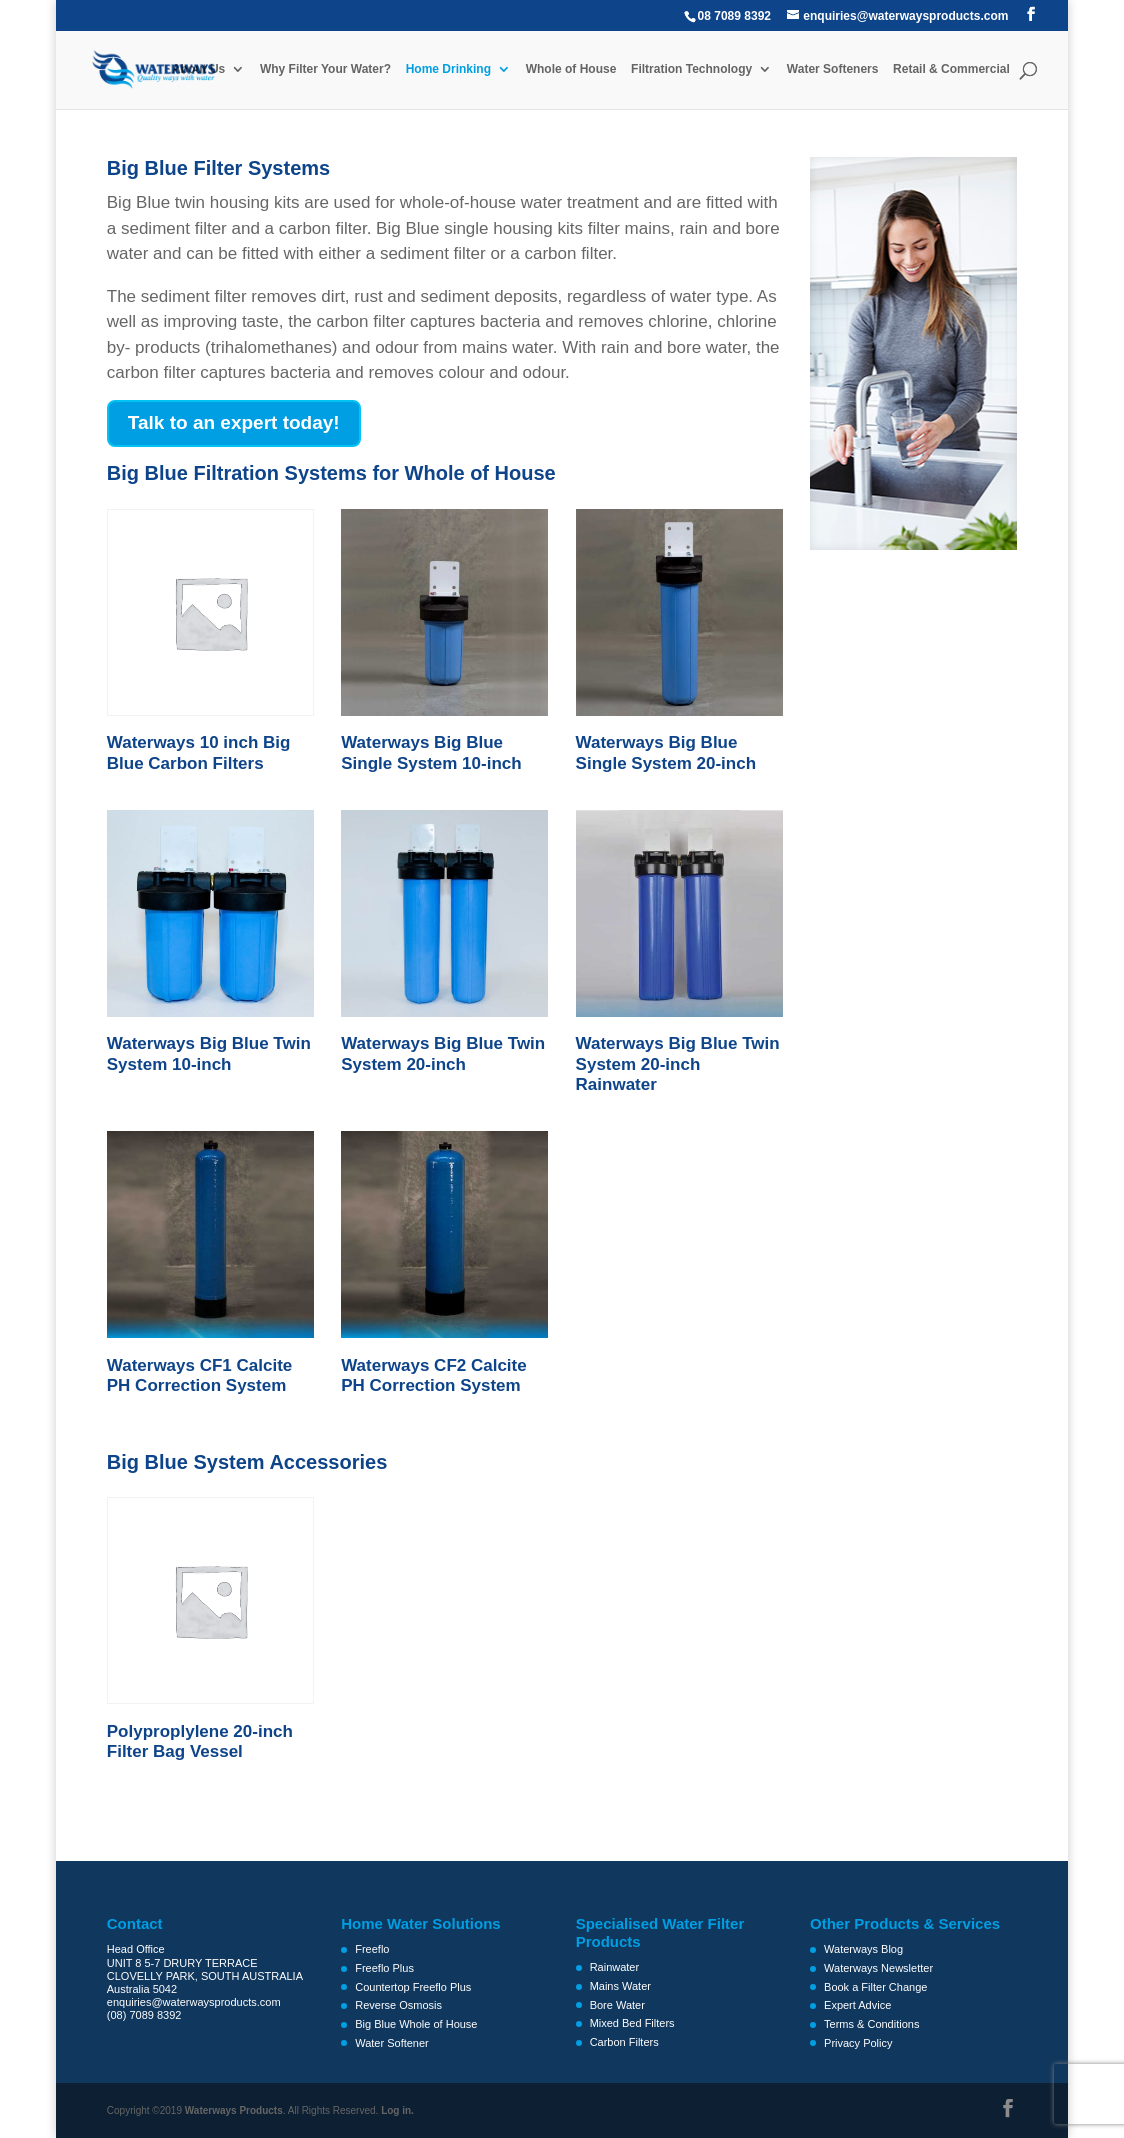  Describe the element at coordinates (234, 422) in the screenshot. I see `Talk to an expert today!` at that location.